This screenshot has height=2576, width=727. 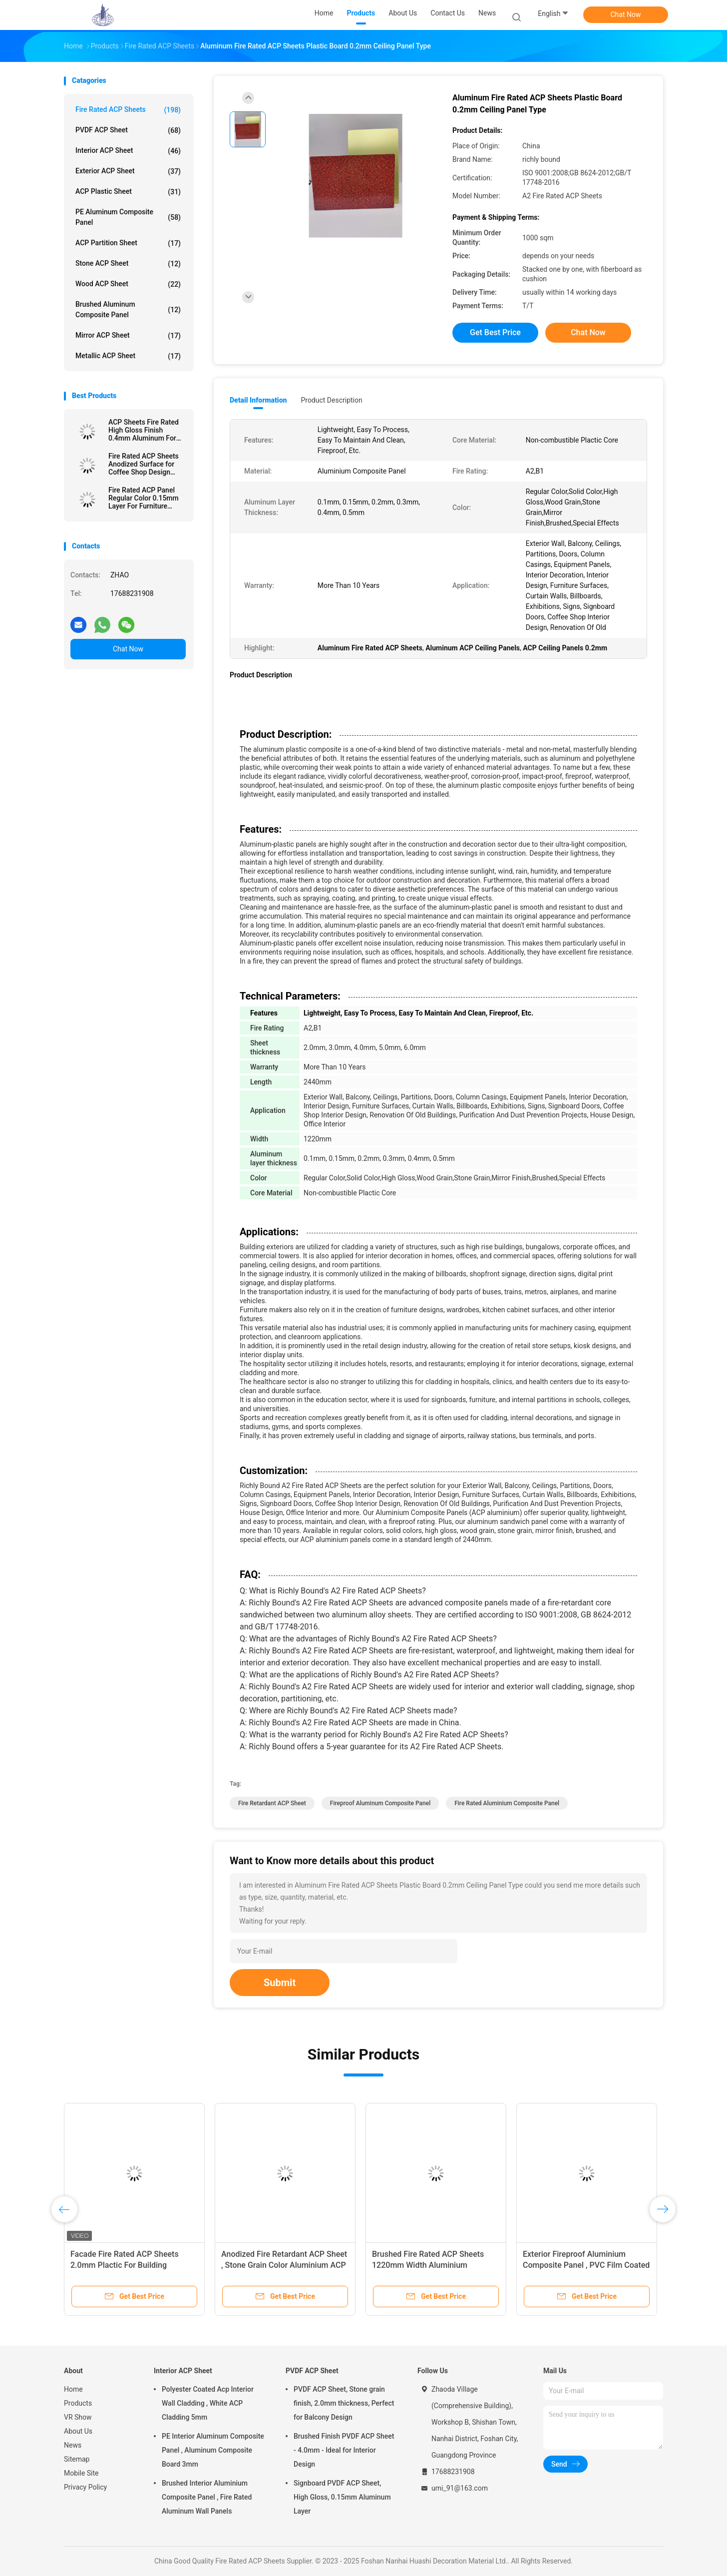 I want to click on Privacy Policy, so click(x=85, y=2487).